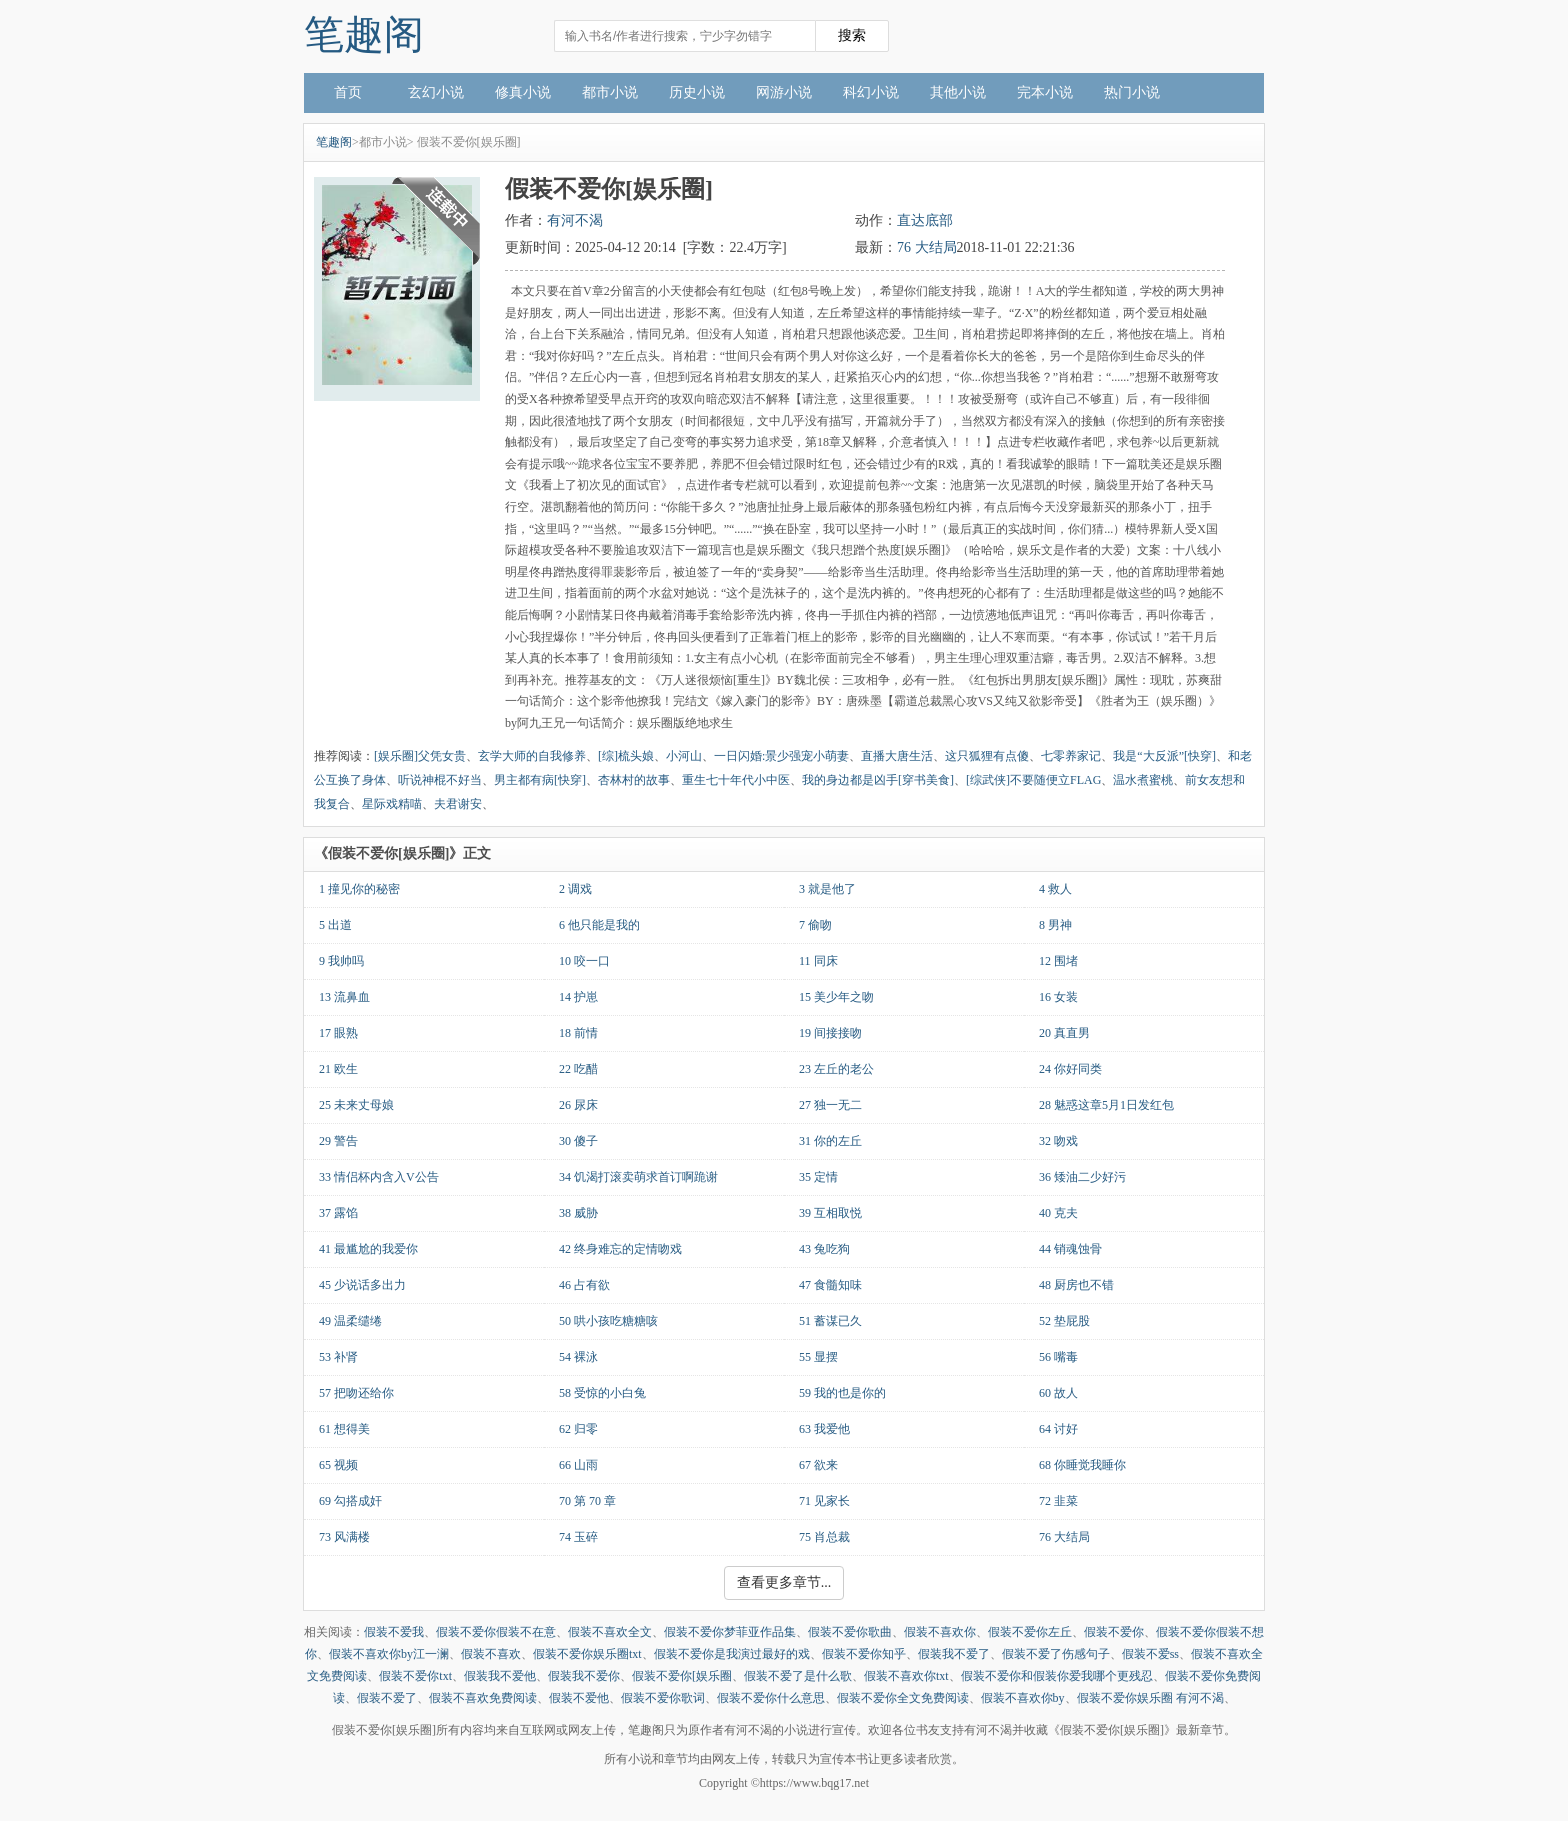 The image size is (1568, 1821). Describe the element at coordinates (871, 92) in the screenshot. I see `科幻小说` at that location.